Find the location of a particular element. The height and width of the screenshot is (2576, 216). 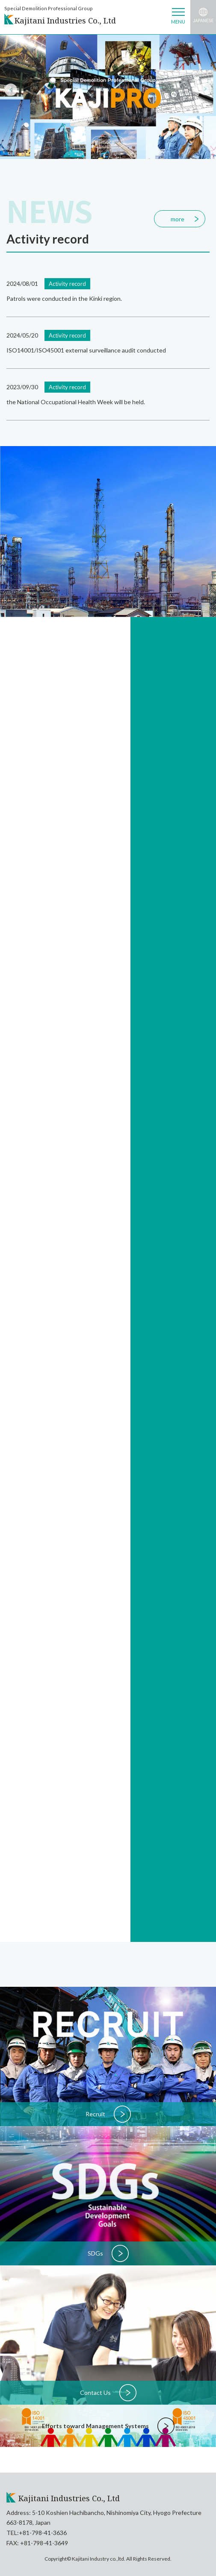

more is located at coordinates (177, 219).